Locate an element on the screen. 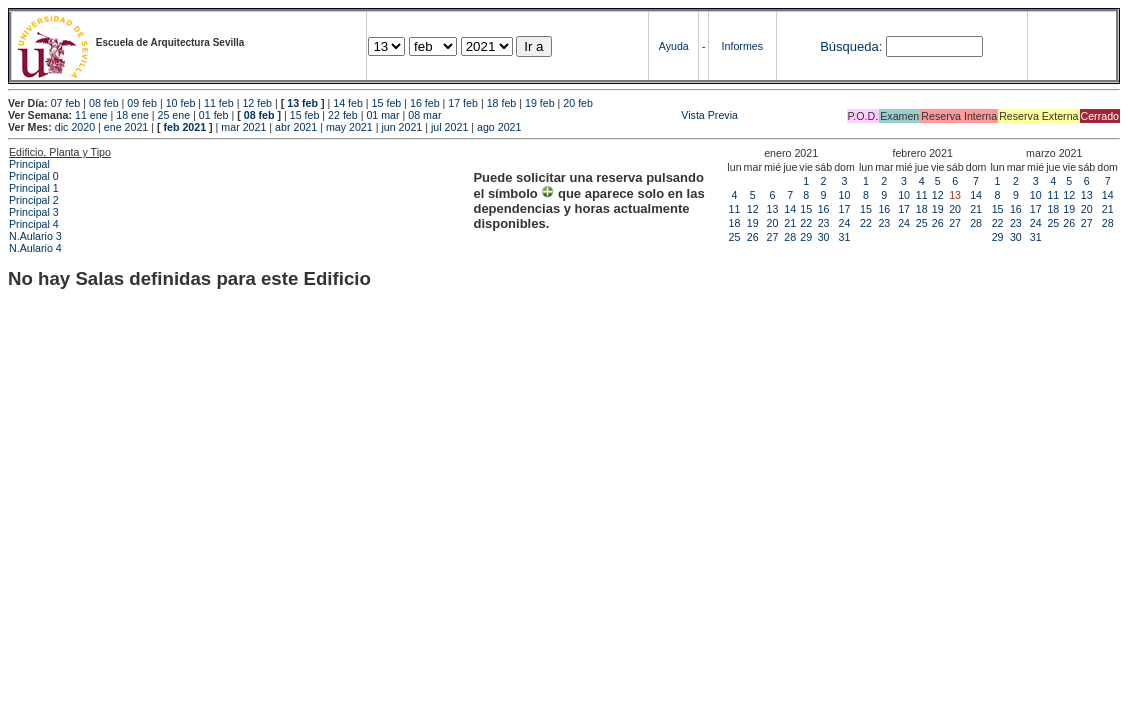  16 feb is located at coordinates (425, 103).